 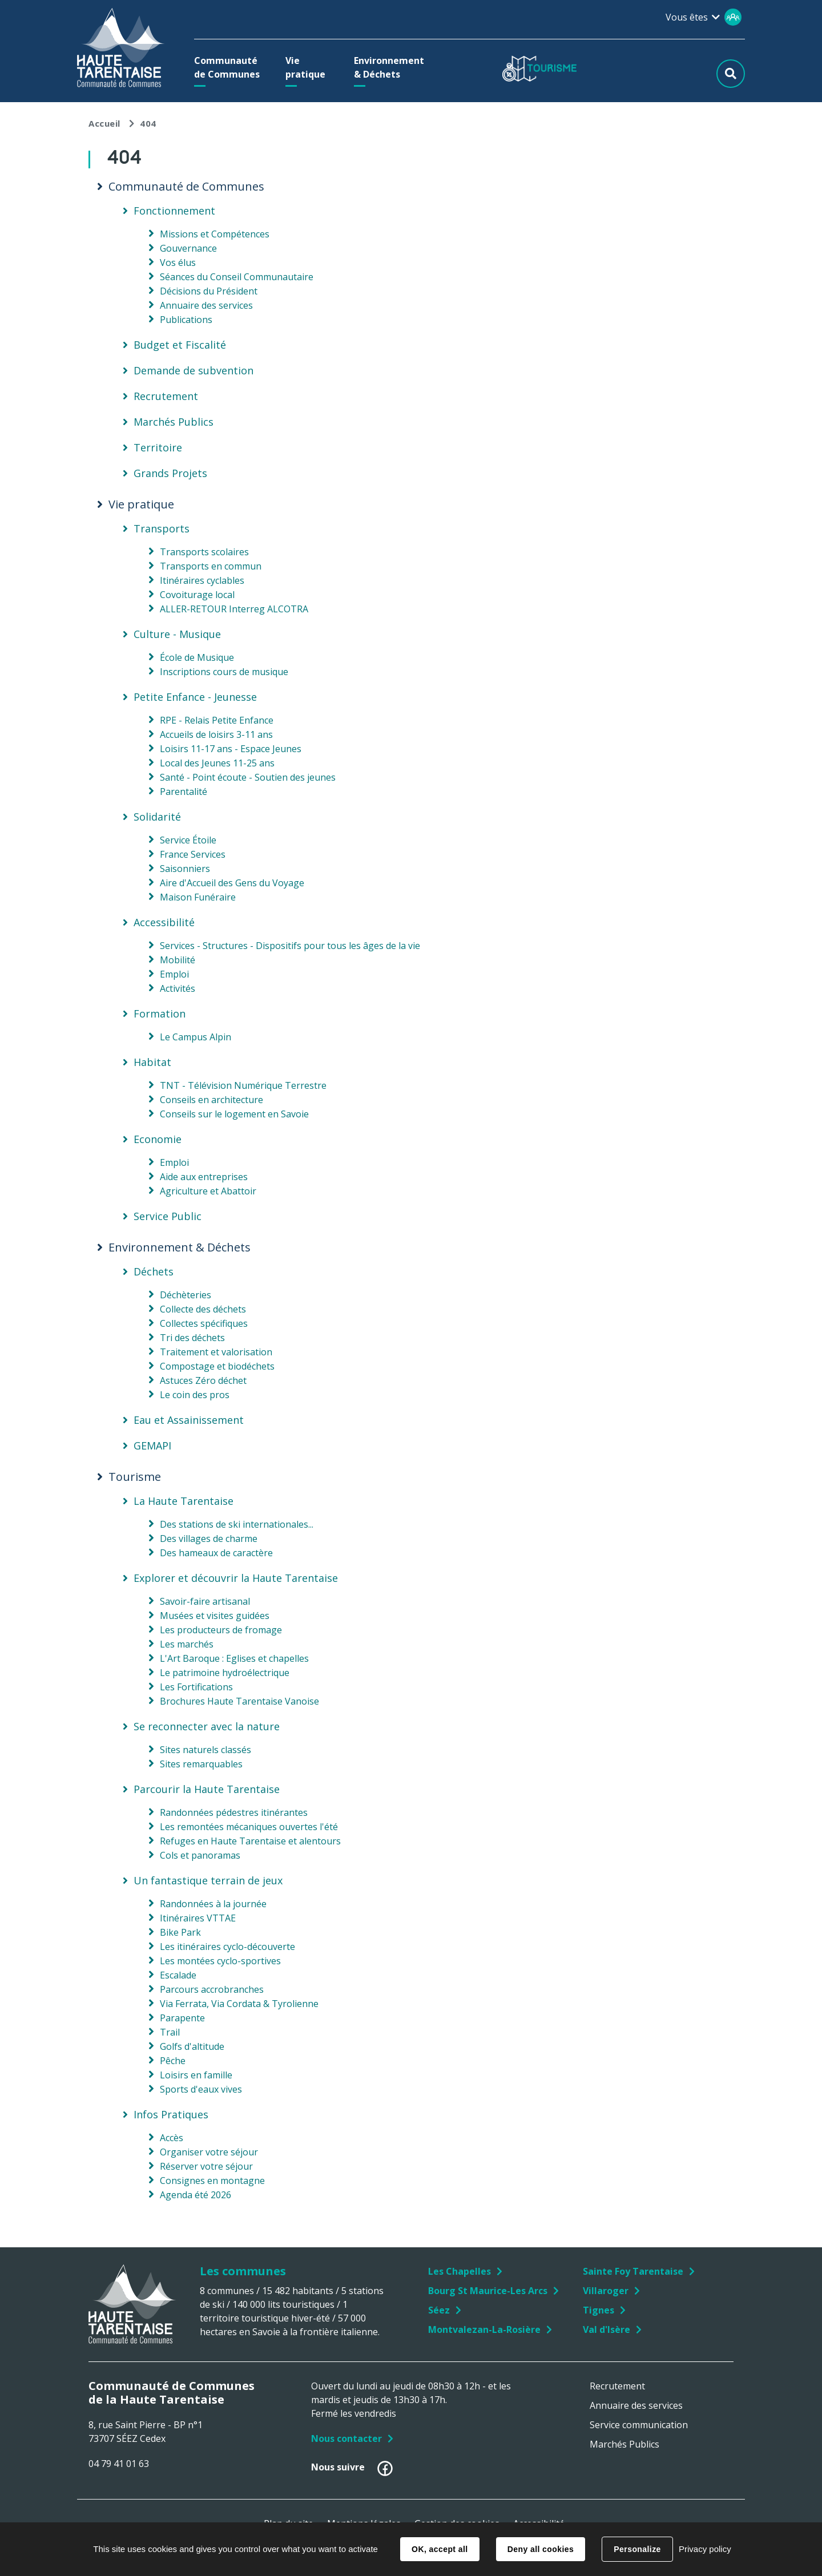 What do you see at coordinates (208, 291) in the screenshot?
I see `Décisions du Président` at bounding box center [208, 291].